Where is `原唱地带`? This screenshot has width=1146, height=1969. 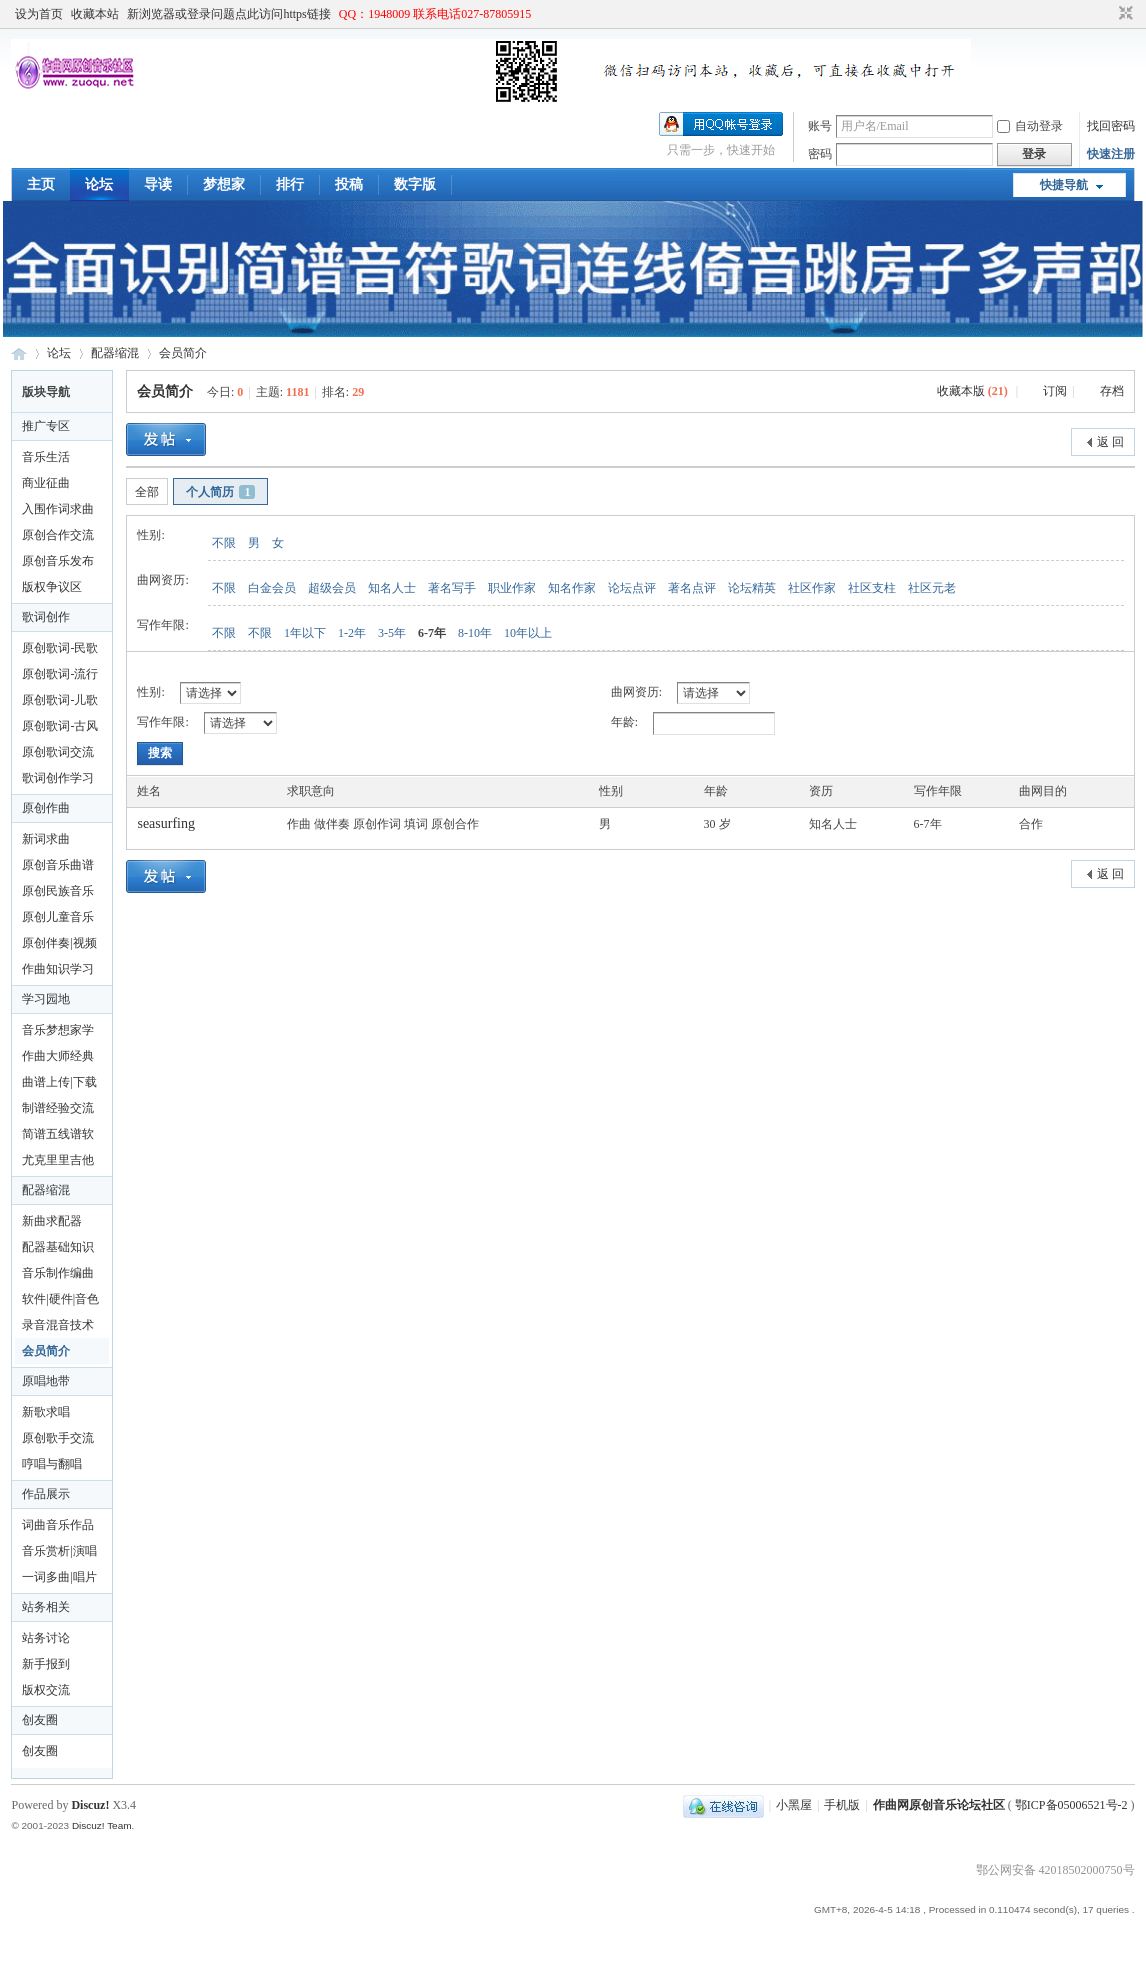
原唱地带 is located at coordinates (46, 1381).